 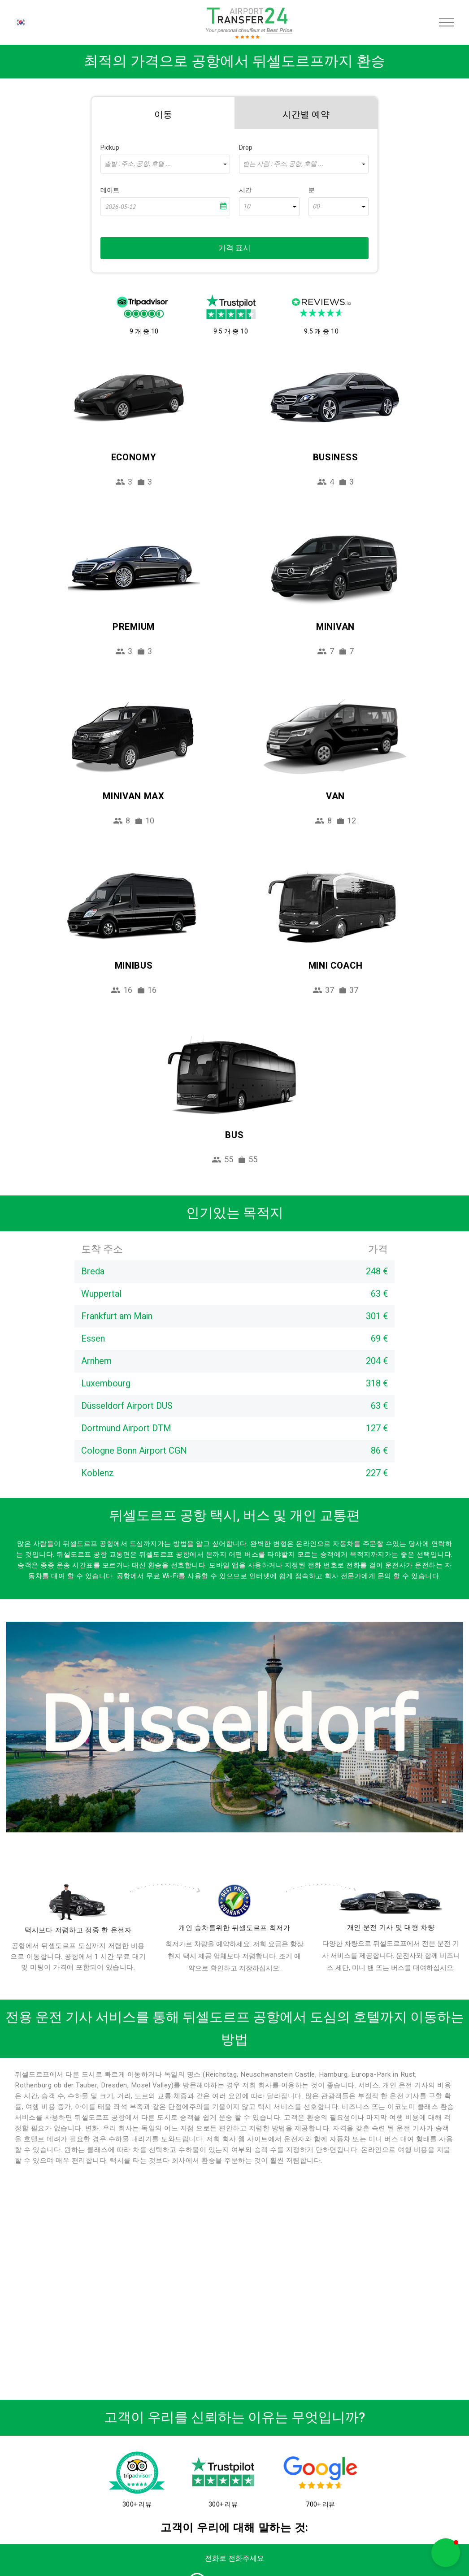 What do you see at coordinates (165, 164) in the screenshot?
I see `[textbox]` at bounding box center [165, 164].